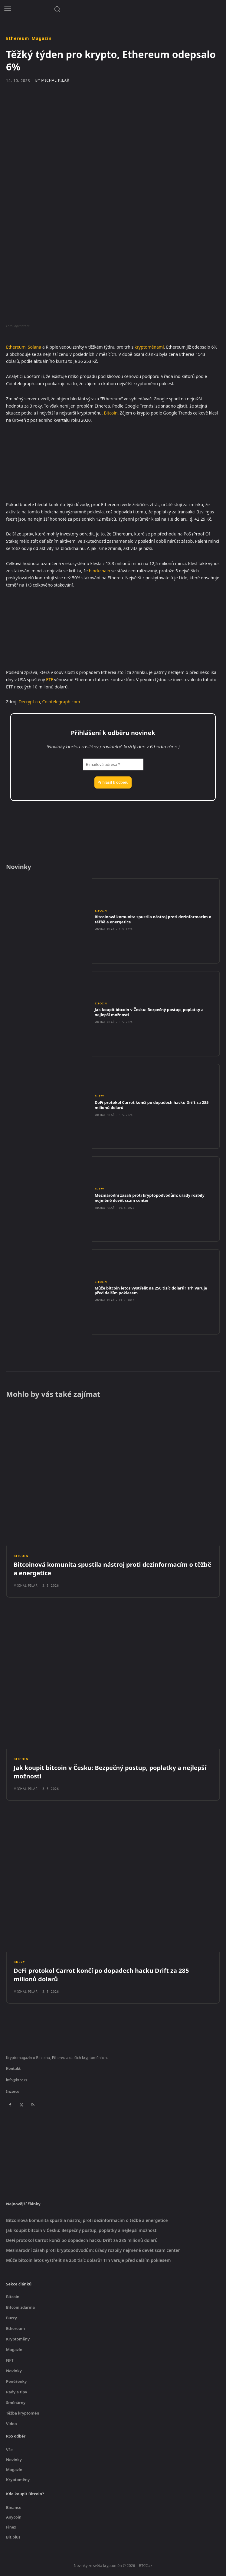  What do you see at coordinates (12, 2091) in the screenshot?
I see `Inzerce` at bounding box center [12, 2091].